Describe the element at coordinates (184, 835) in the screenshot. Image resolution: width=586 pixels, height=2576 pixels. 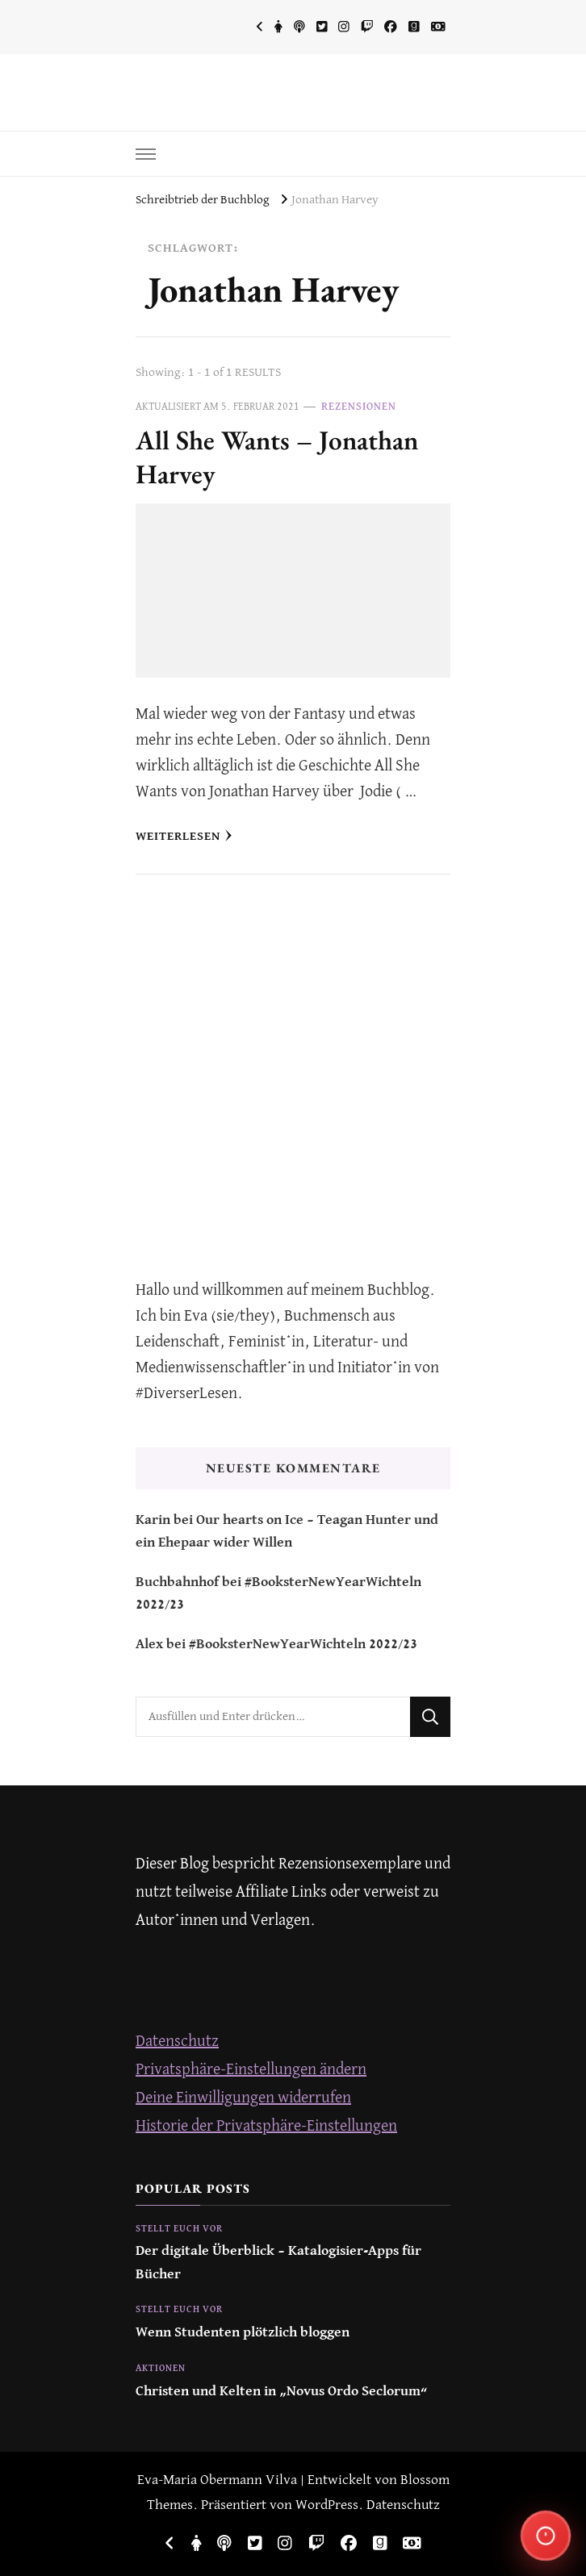
I see `Weiterlesen` at that location.